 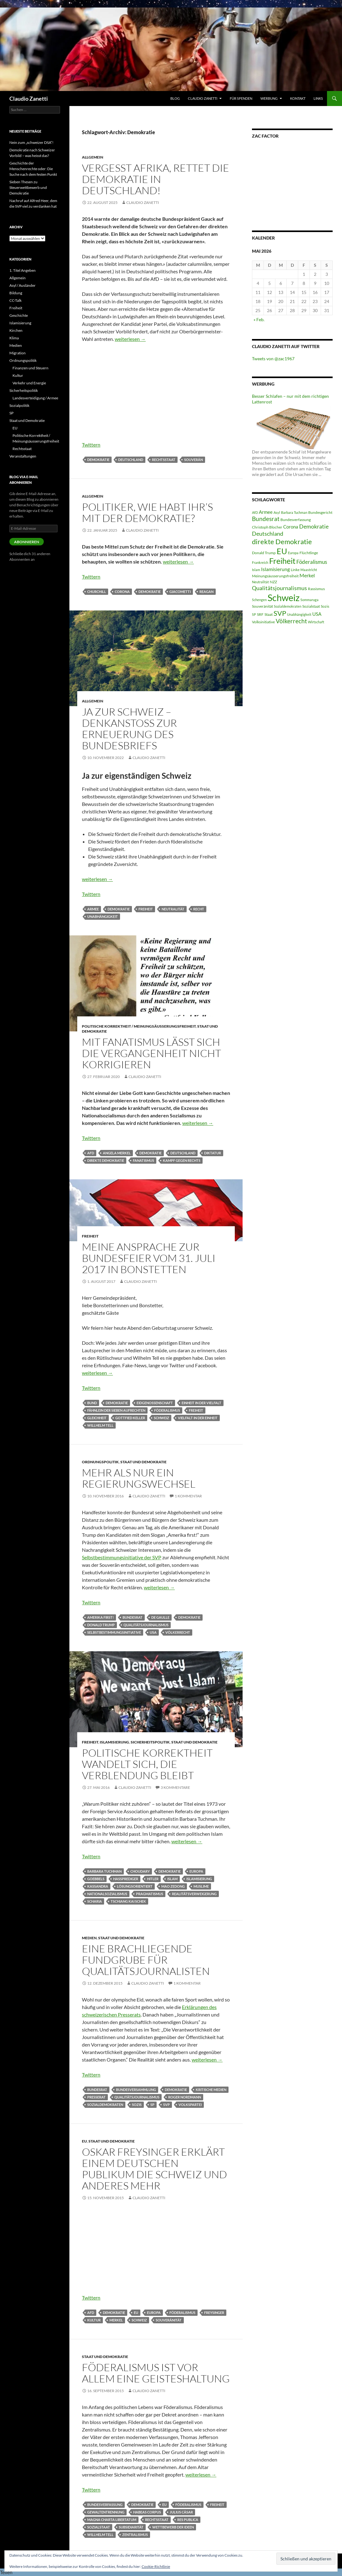 What do you see at coordinates (128, 1901) in the screenshot?
I see `Tschiang Kai Schek` at bounding box center [128, 1901].